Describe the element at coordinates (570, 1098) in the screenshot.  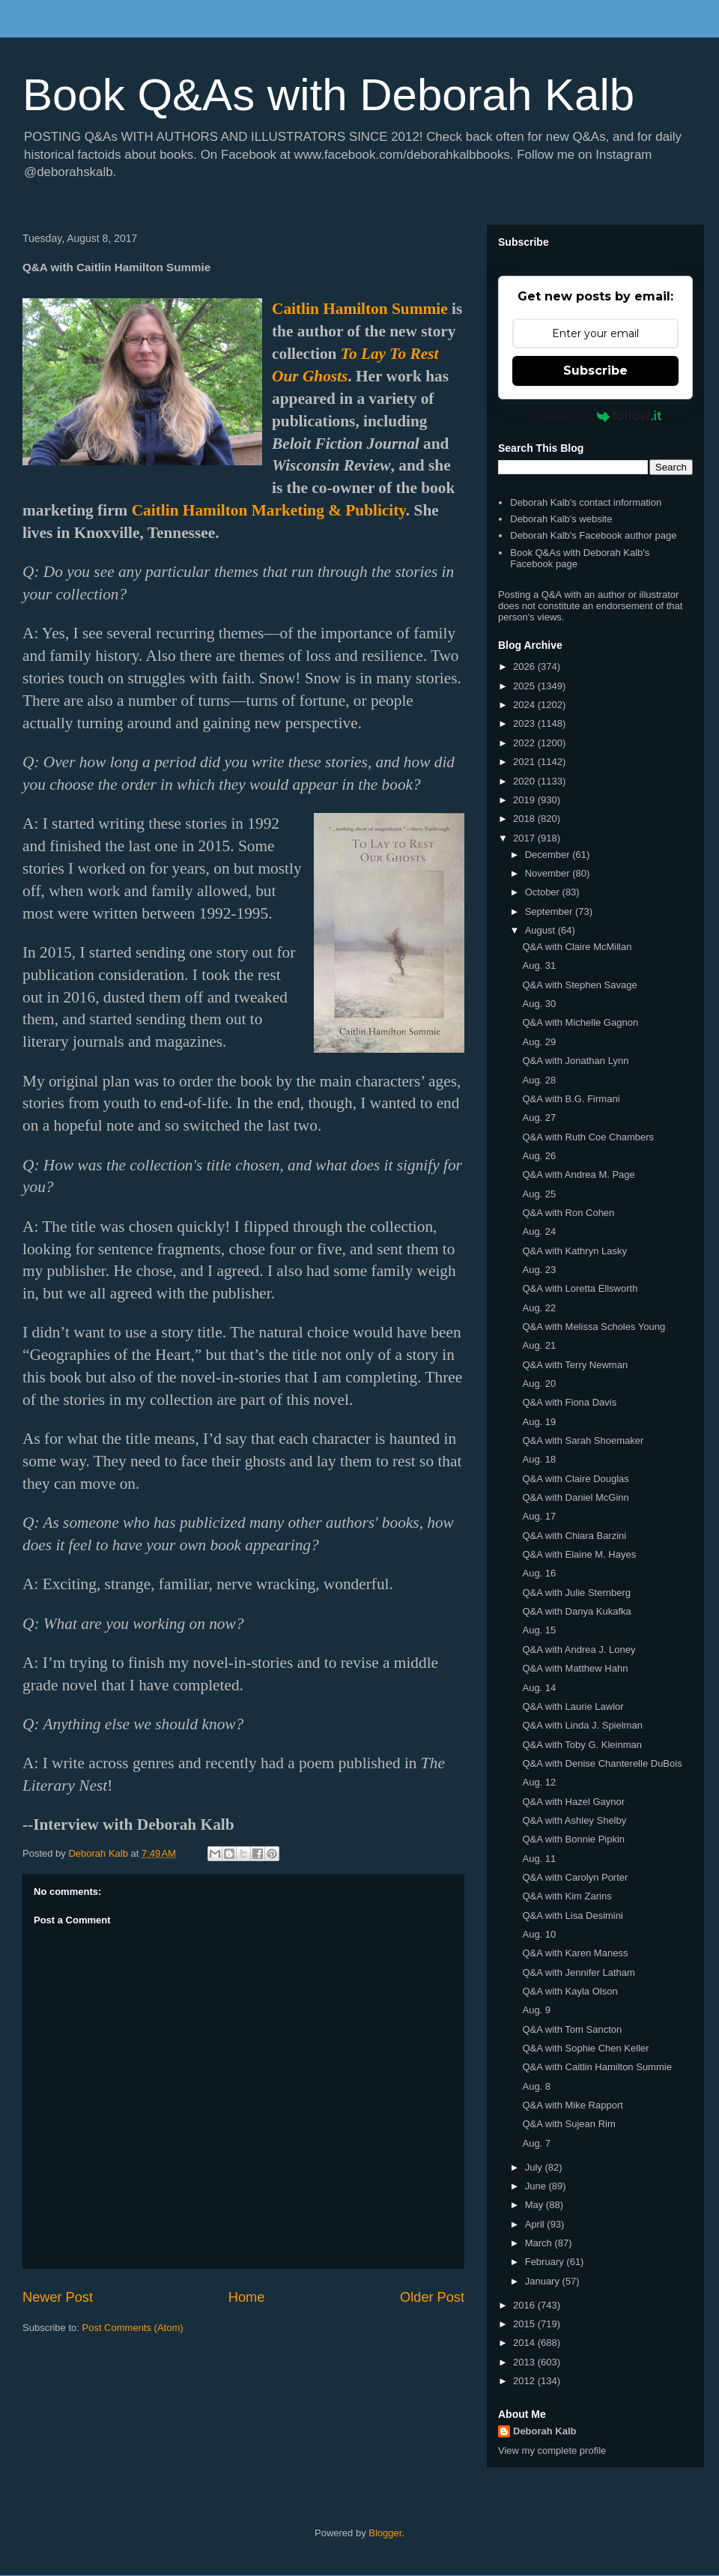
I see `Q&A with B.G. Firmani` at that location.